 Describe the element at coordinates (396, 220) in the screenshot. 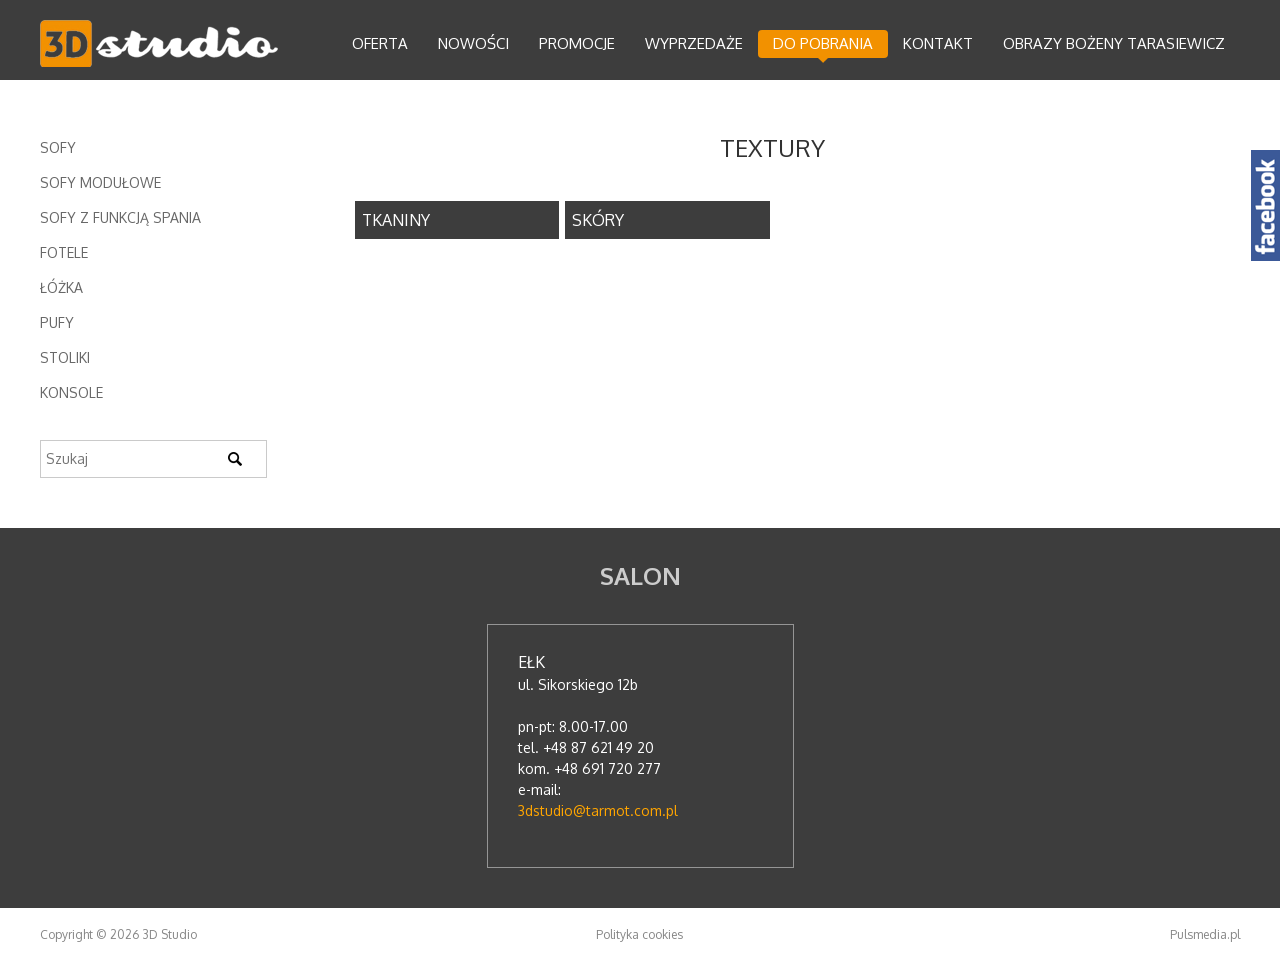

I see `TKANINY` at that location.